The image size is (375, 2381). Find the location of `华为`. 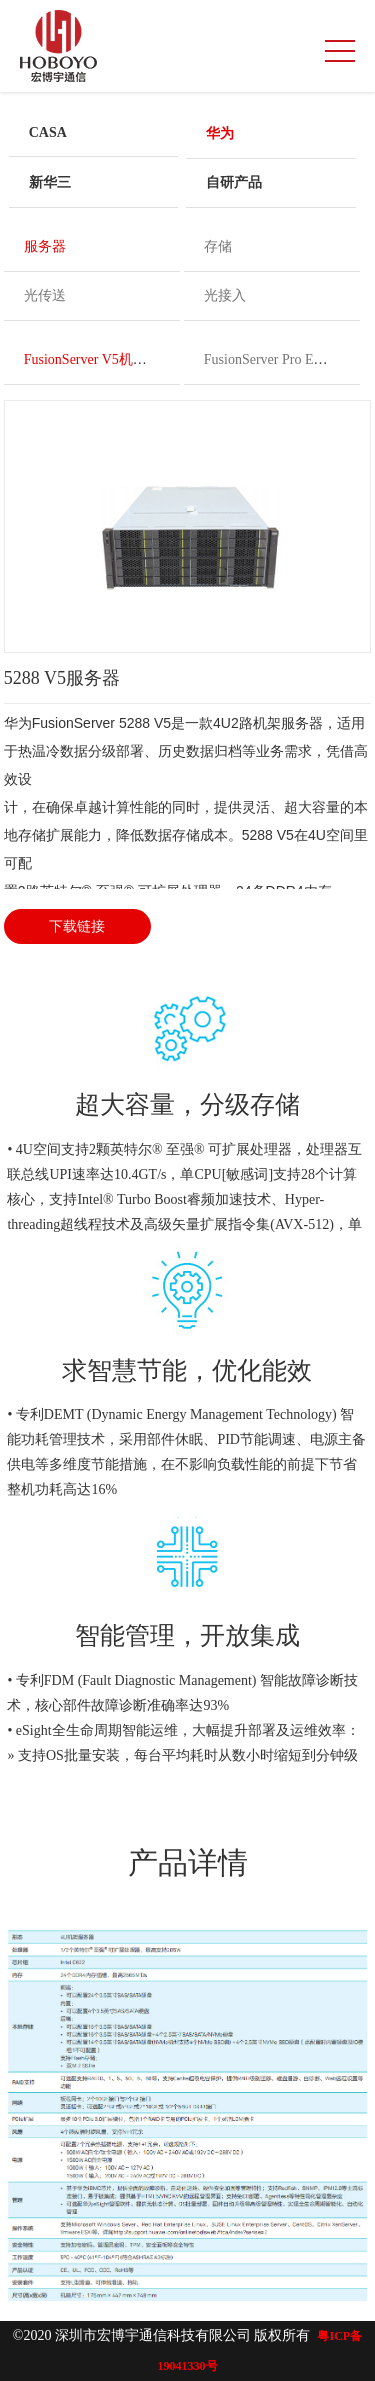

华为 is located at coordinates (220, 133).